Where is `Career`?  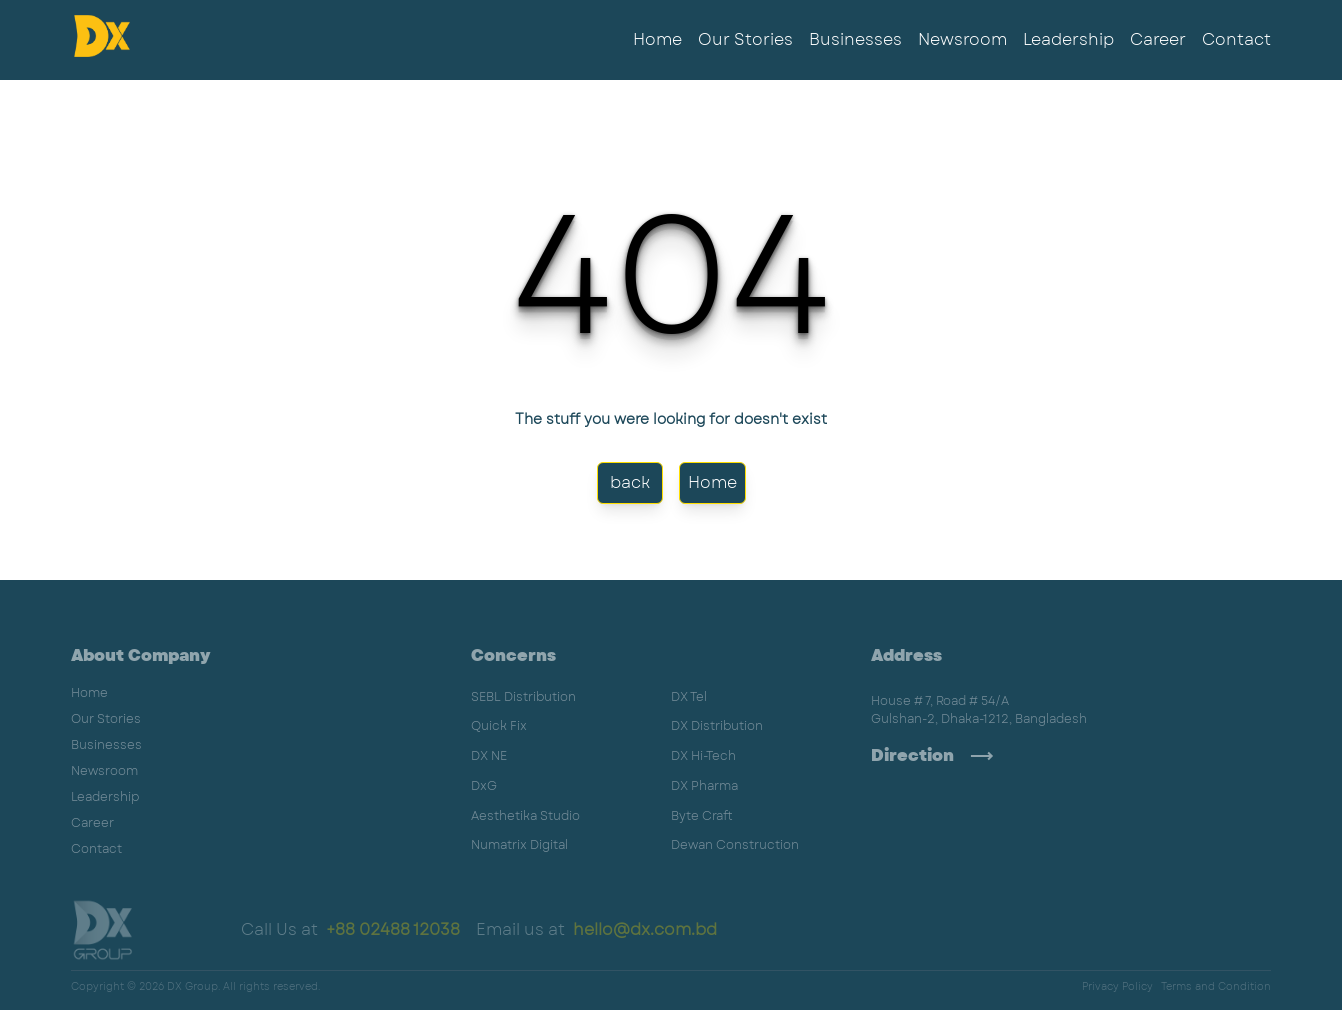
Career is located at coordinates (1158, 39).